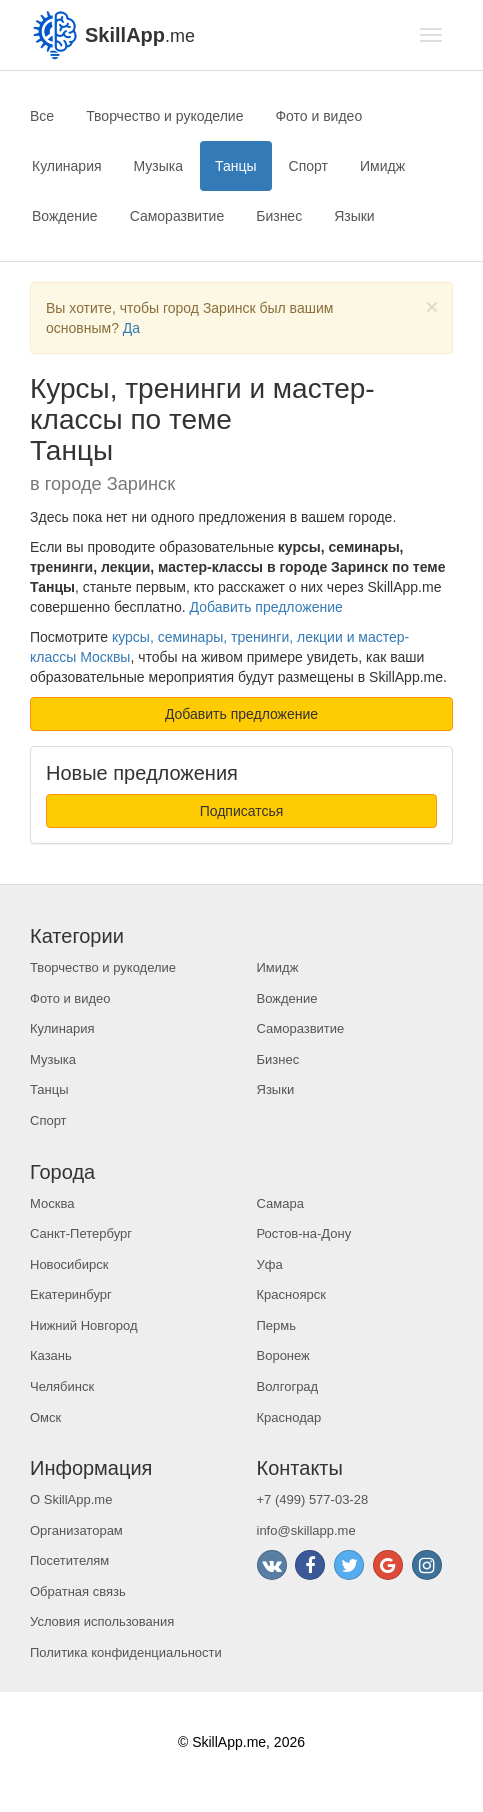  I want to click on +7 (499) 577-03-28, so click(313, 1499).